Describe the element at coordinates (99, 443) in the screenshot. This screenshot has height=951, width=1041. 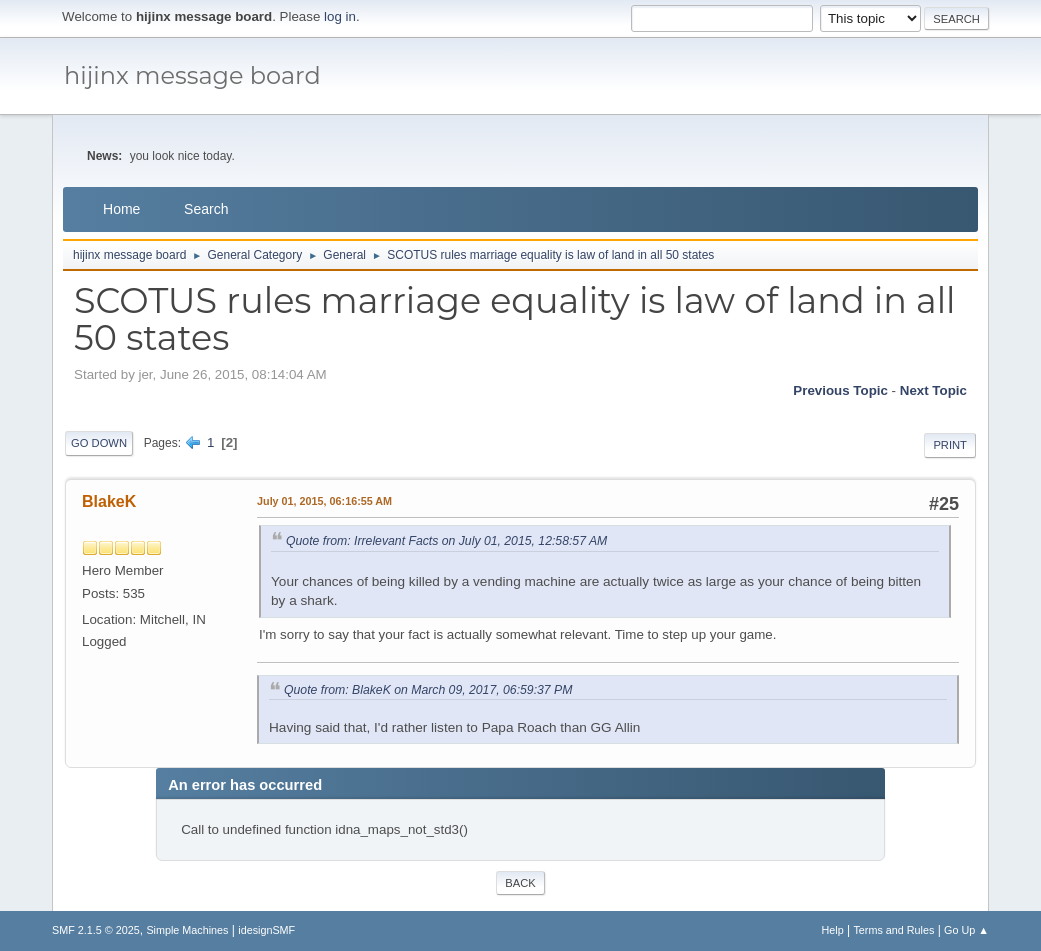
I see `Go Down` at that location.